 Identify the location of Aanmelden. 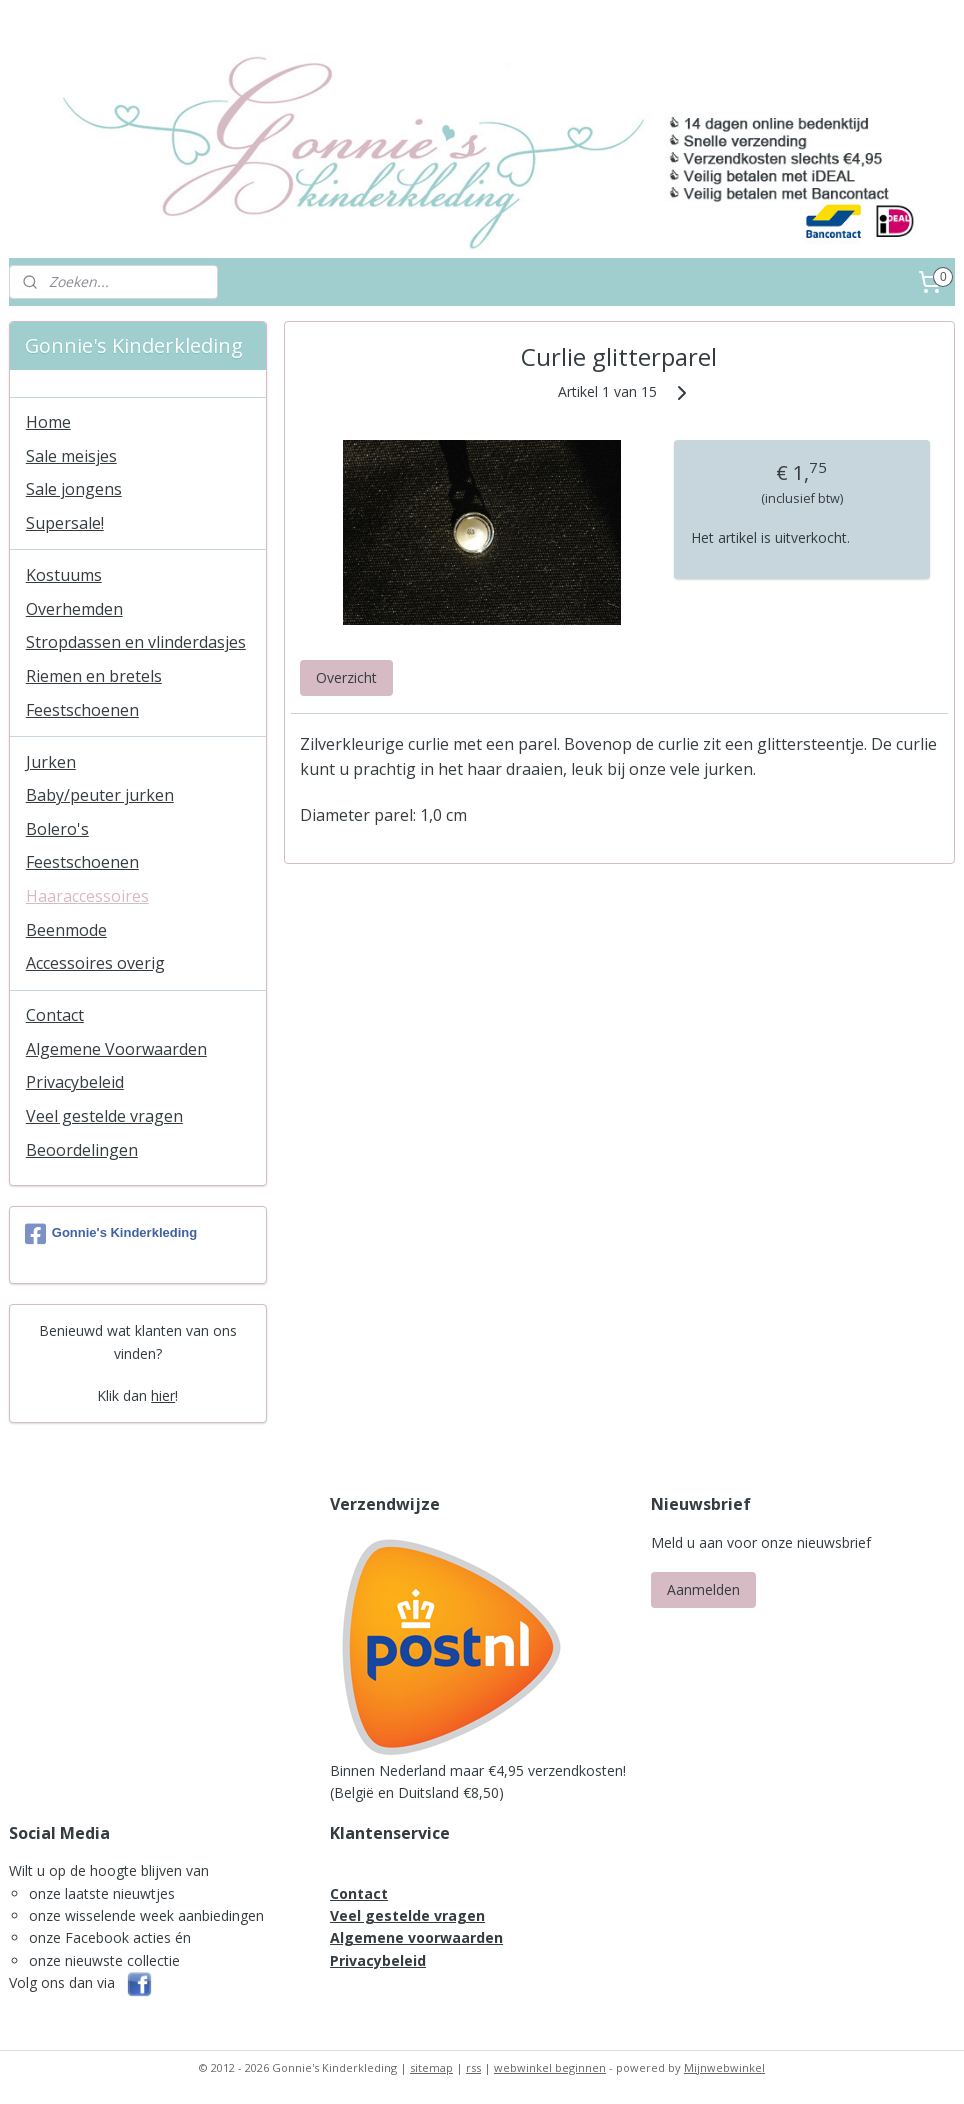
(703, 1589).